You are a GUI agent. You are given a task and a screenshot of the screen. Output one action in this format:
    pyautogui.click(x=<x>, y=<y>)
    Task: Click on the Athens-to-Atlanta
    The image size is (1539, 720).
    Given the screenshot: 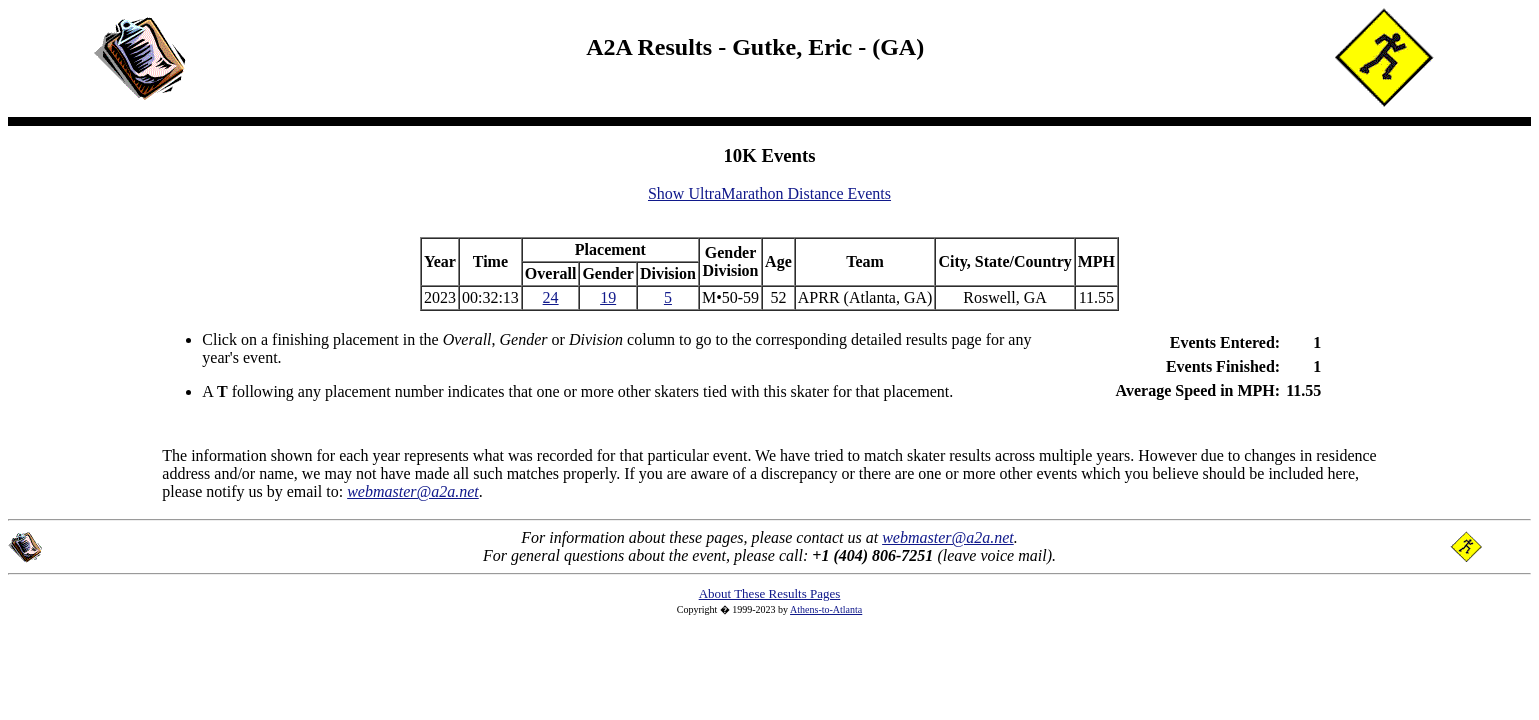 What is the action you would take?
    pyautogui.click(x=826, y=609)
    